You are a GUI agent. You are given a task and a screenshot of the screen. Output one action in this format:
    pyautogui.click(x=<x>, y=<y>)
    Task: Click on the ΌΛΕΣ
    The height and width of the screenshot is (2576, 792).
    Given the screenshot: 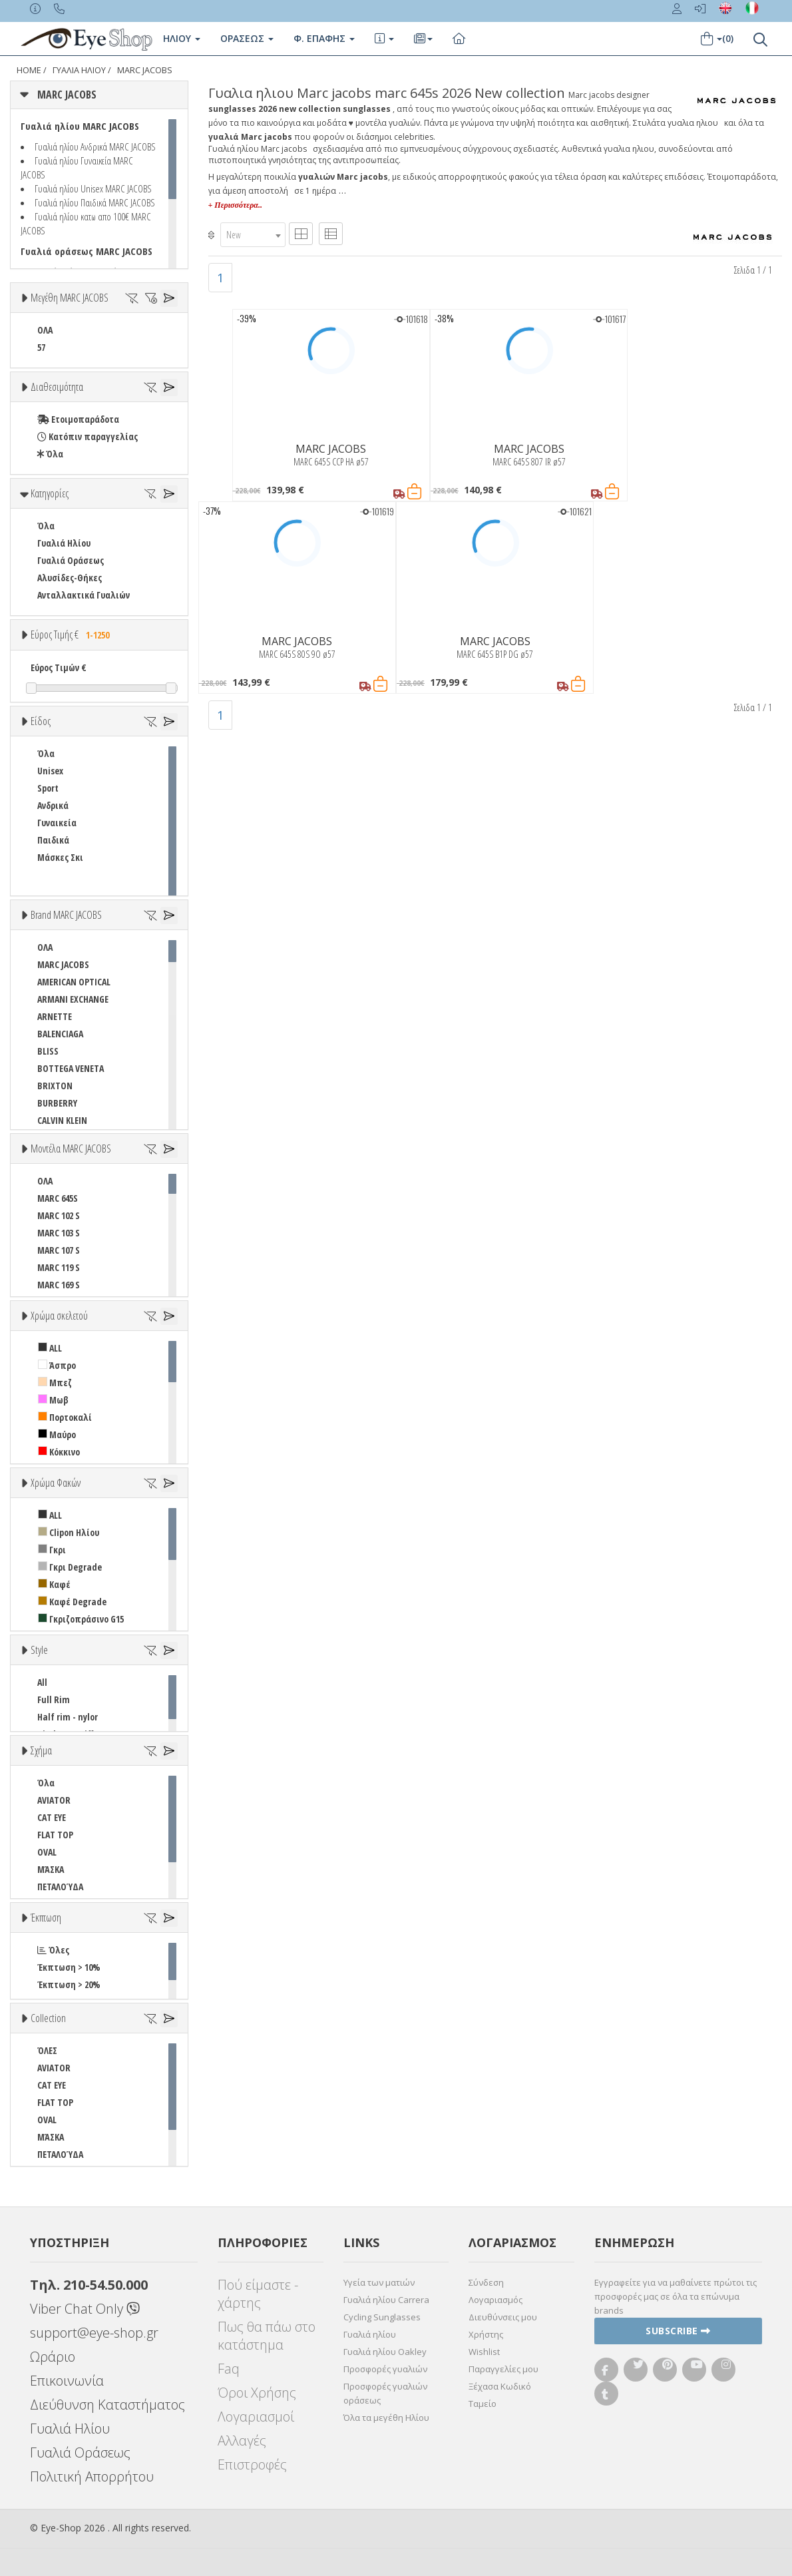 What is the action you would take?
    pyautogui.click(x=47, y=2050)
    